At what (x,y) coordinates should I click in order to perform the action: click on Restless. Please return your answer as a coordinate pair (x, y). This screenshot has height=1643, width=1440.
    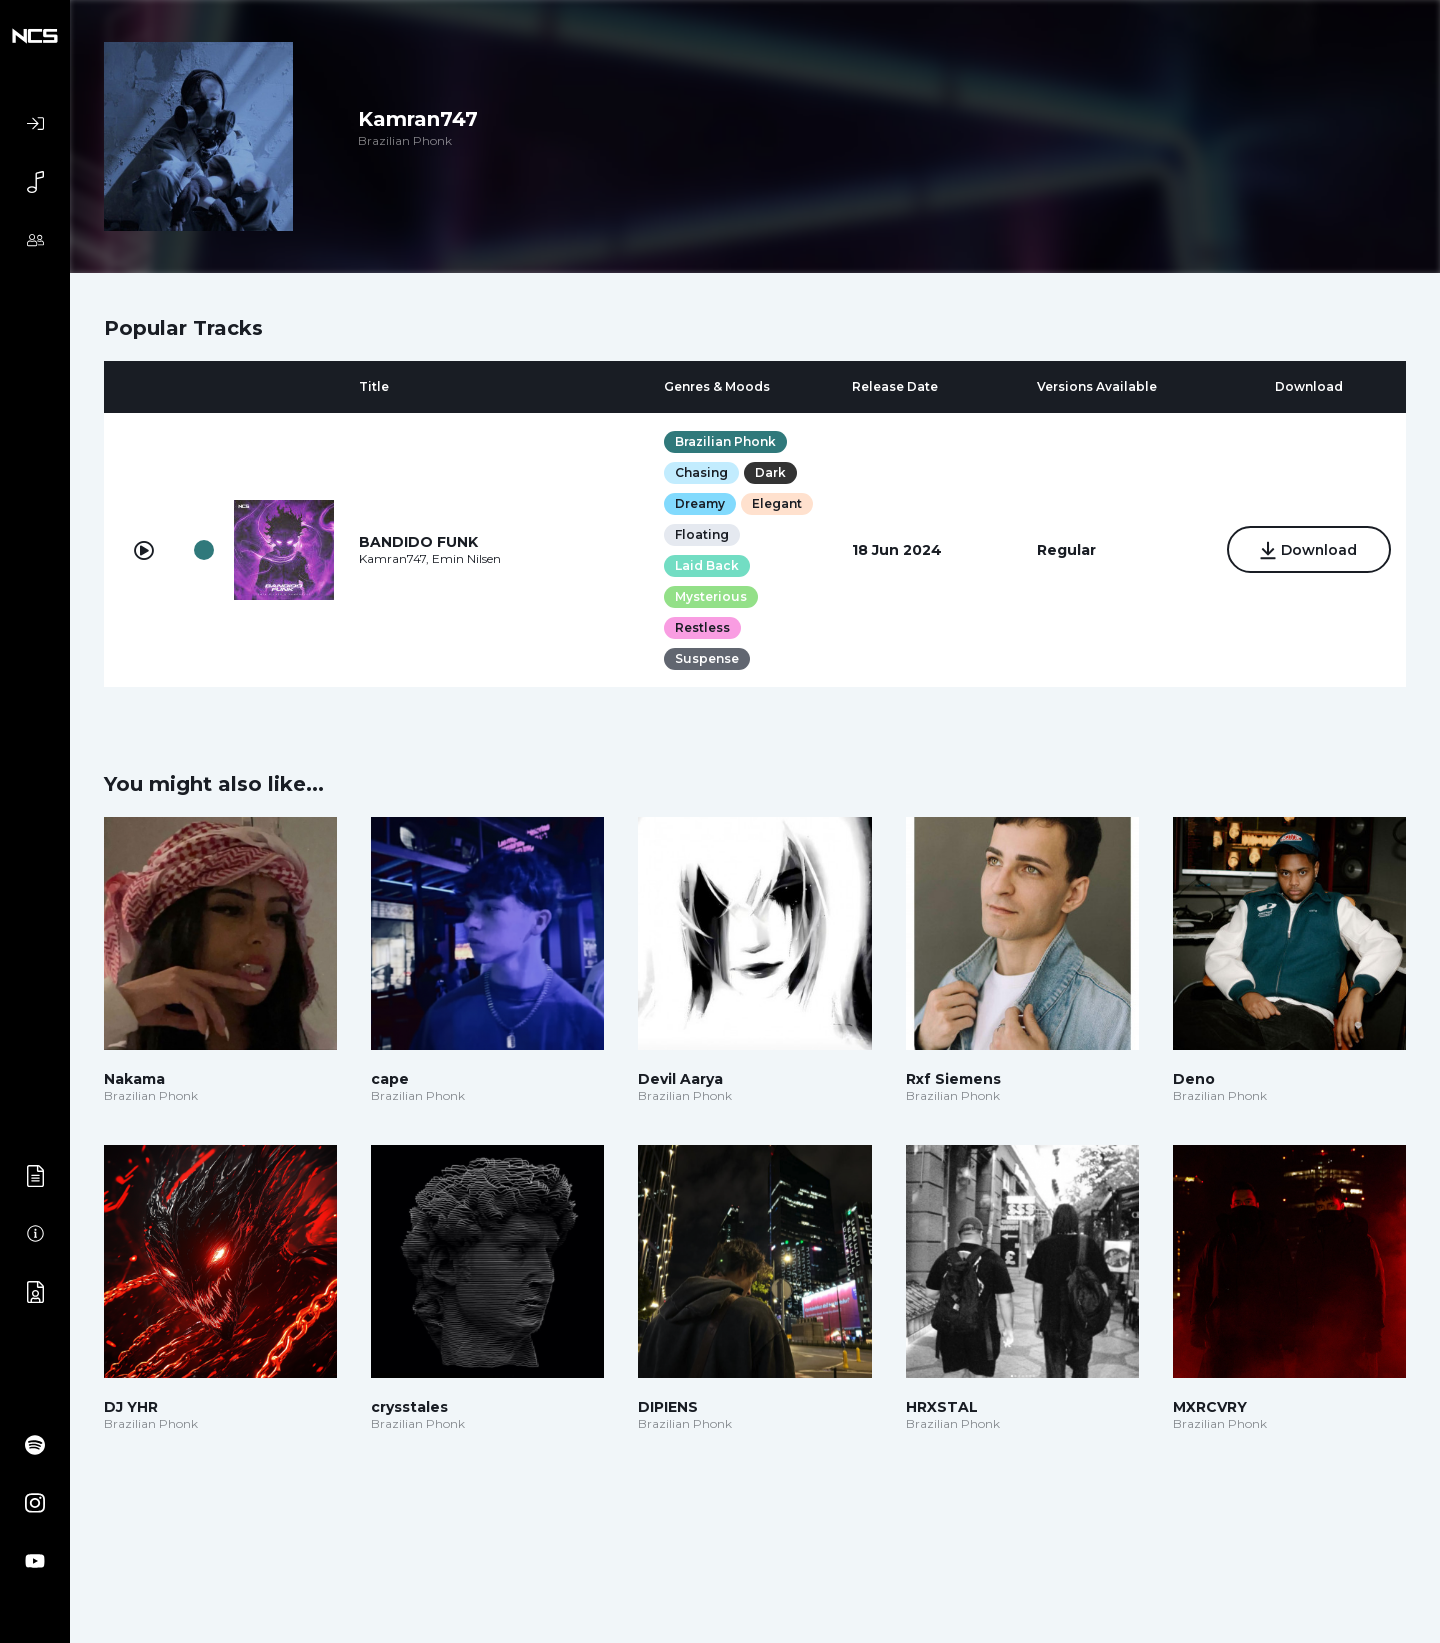
    Looking at the image, I should click on (702, 627).